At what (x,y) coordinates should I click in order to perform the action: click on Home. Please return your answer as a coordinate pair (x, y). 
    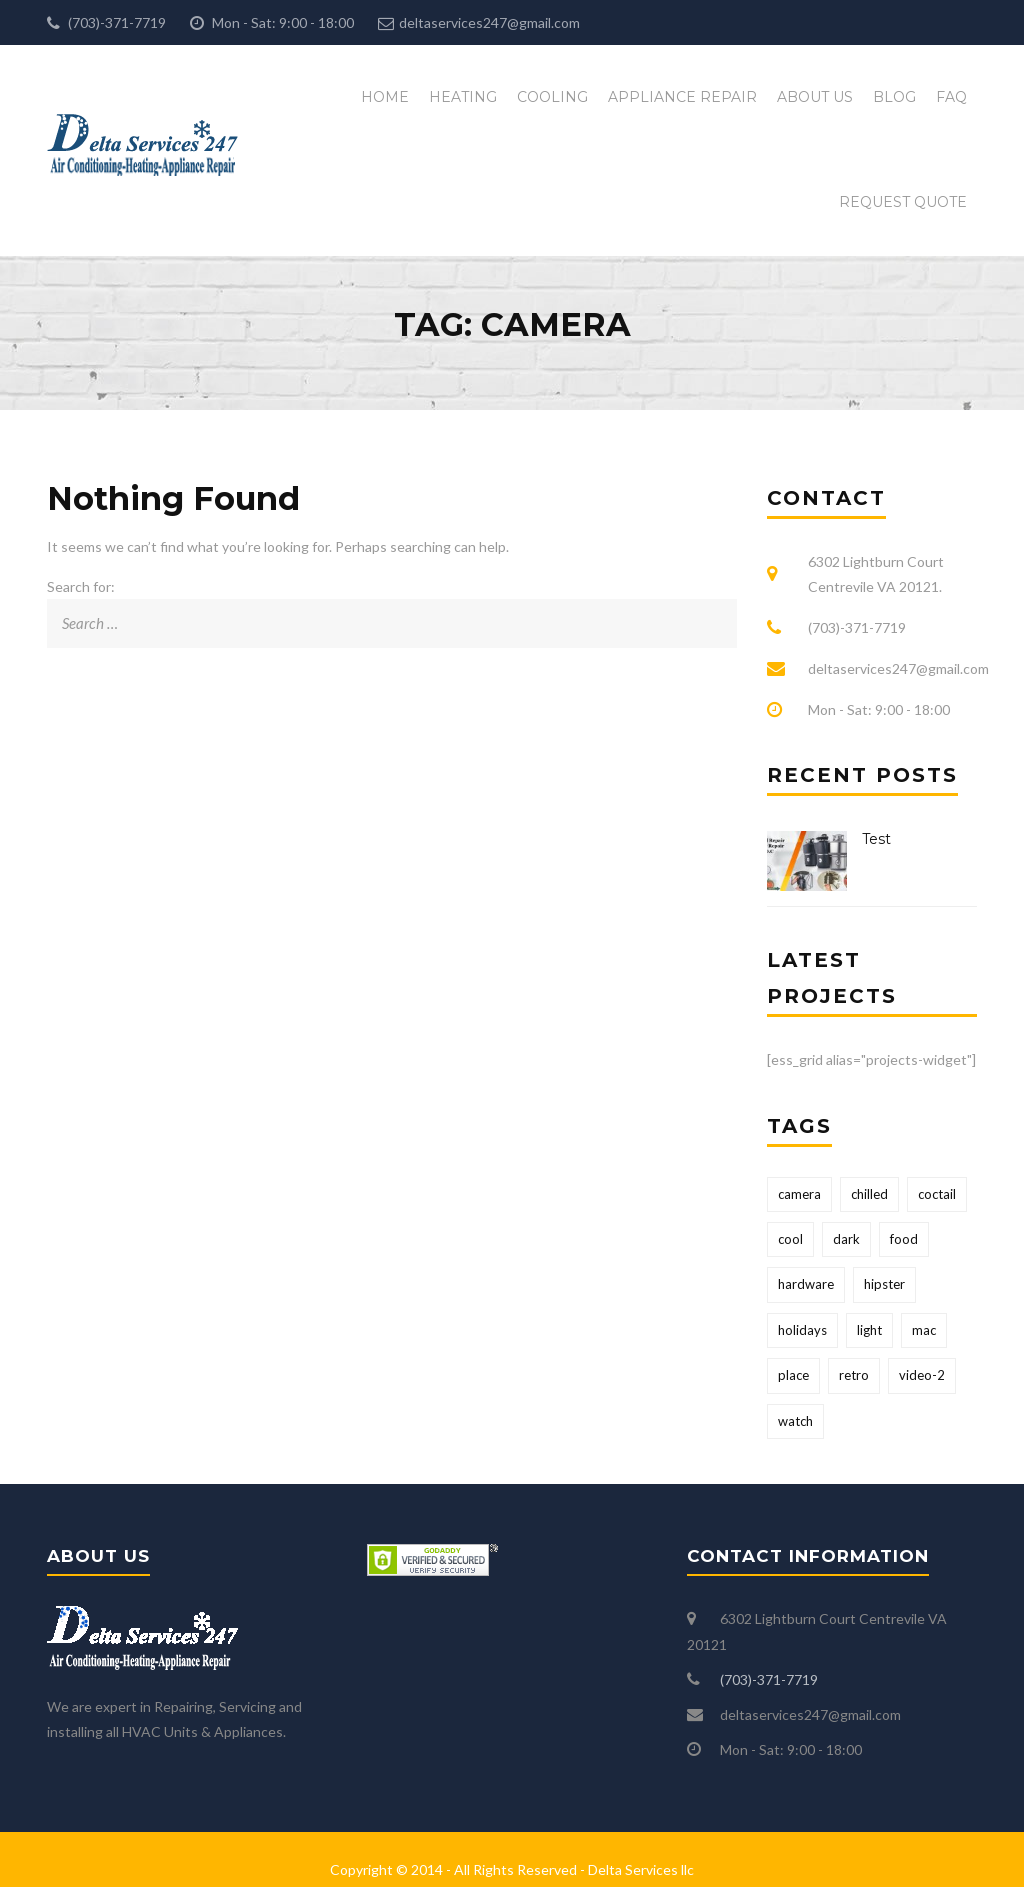
    Looking at the image, I should click on (385, 97).